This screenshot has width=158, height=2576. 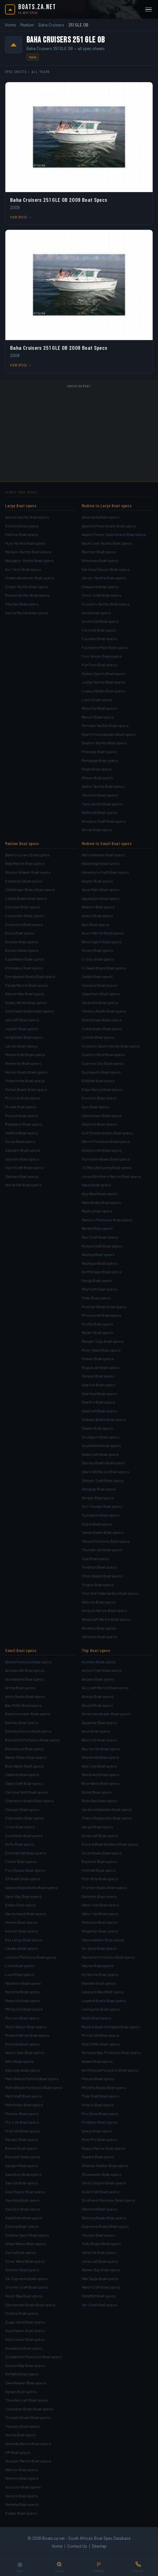 I want to click on Sea Chaser Boat specs, so click(x=25, y=2191).